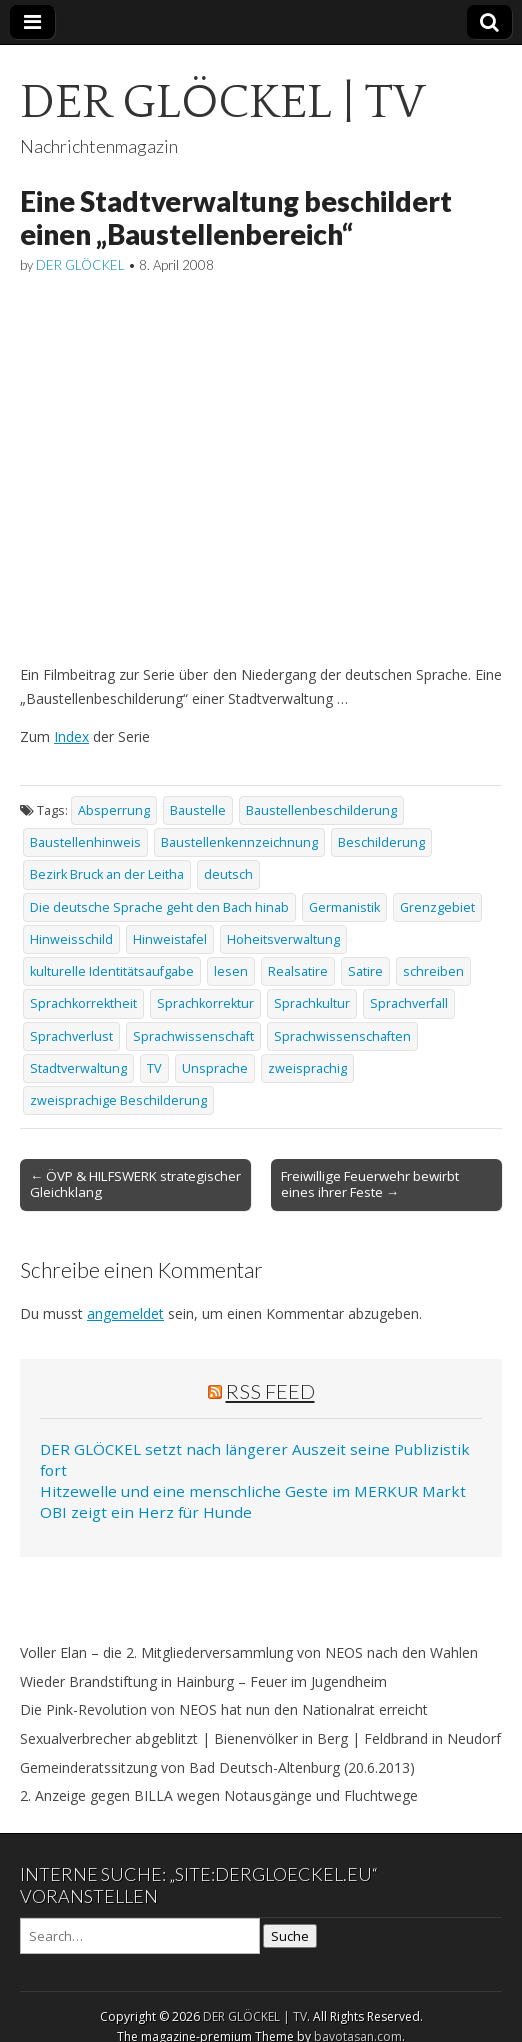 The height and width of the screenshot is (2042, 522). I want to click on Sprachwissenschaft, so click(193, 1036).